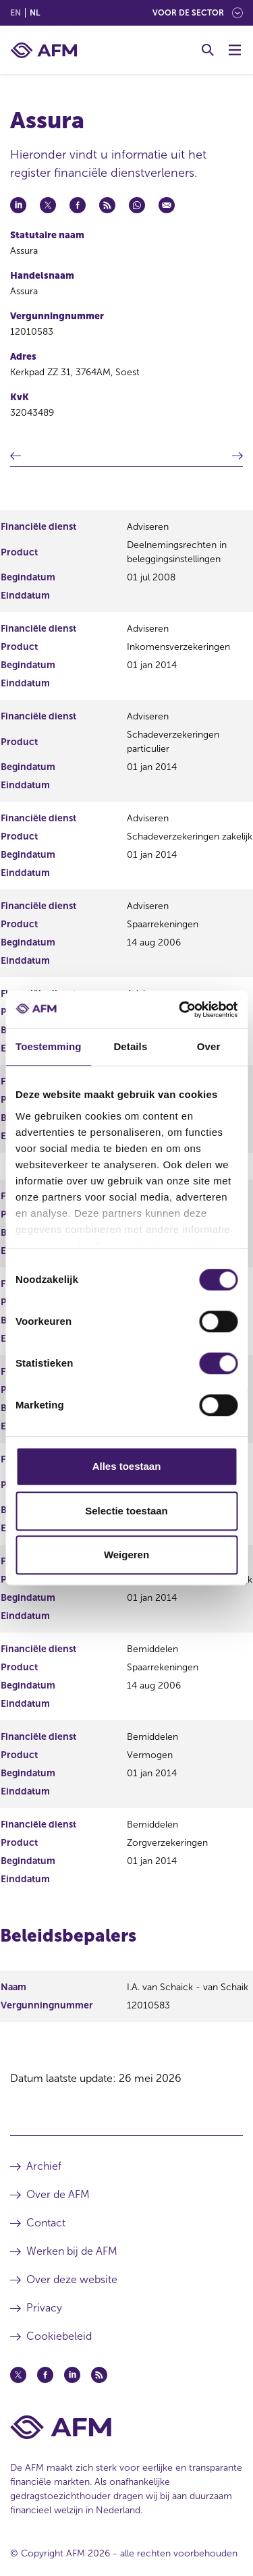 This screenshot has height=2576, width=253. I want to click on en, so click(15, 13).